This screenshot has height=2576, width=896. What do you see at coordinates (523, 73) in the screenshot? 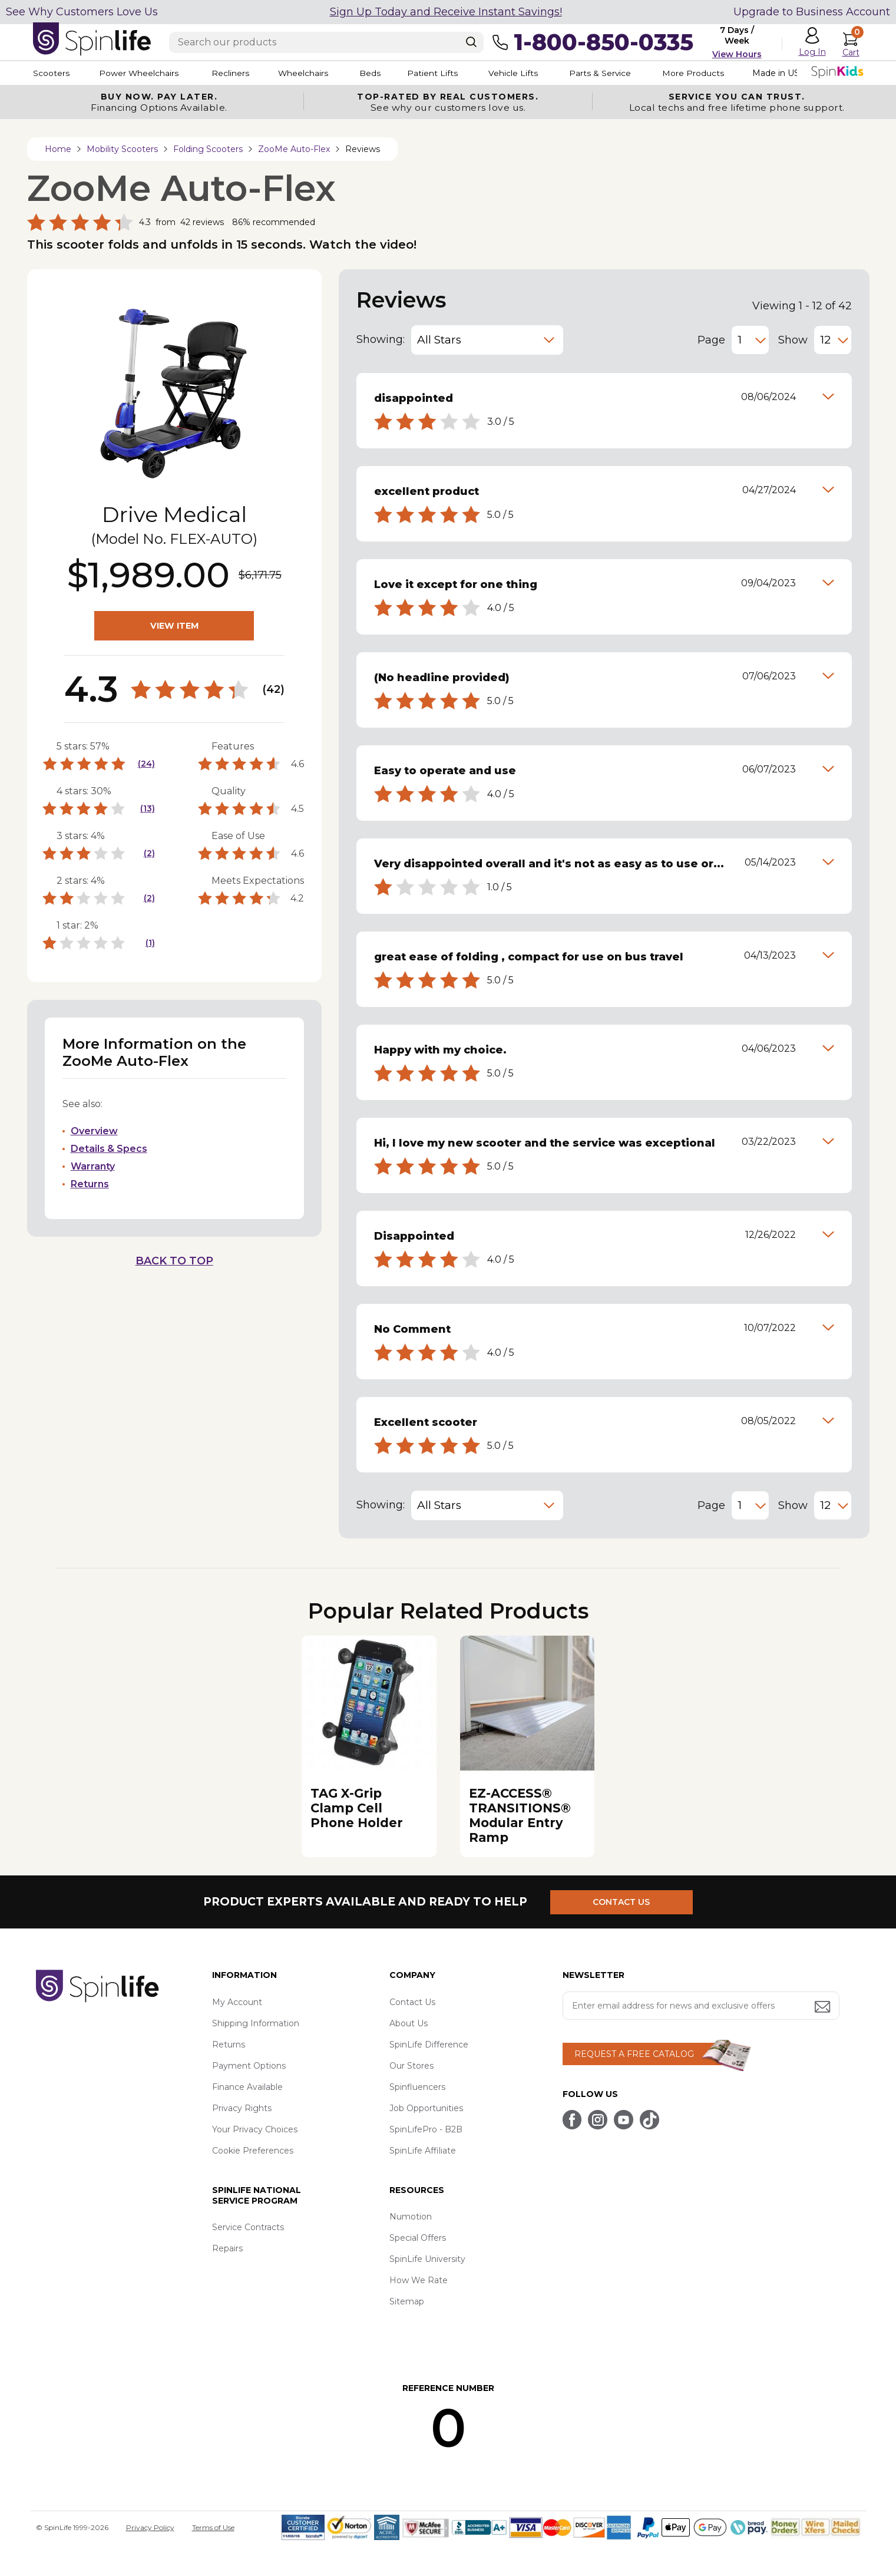
I see `Vehicle Lifts` at bounding box center [523, 73].